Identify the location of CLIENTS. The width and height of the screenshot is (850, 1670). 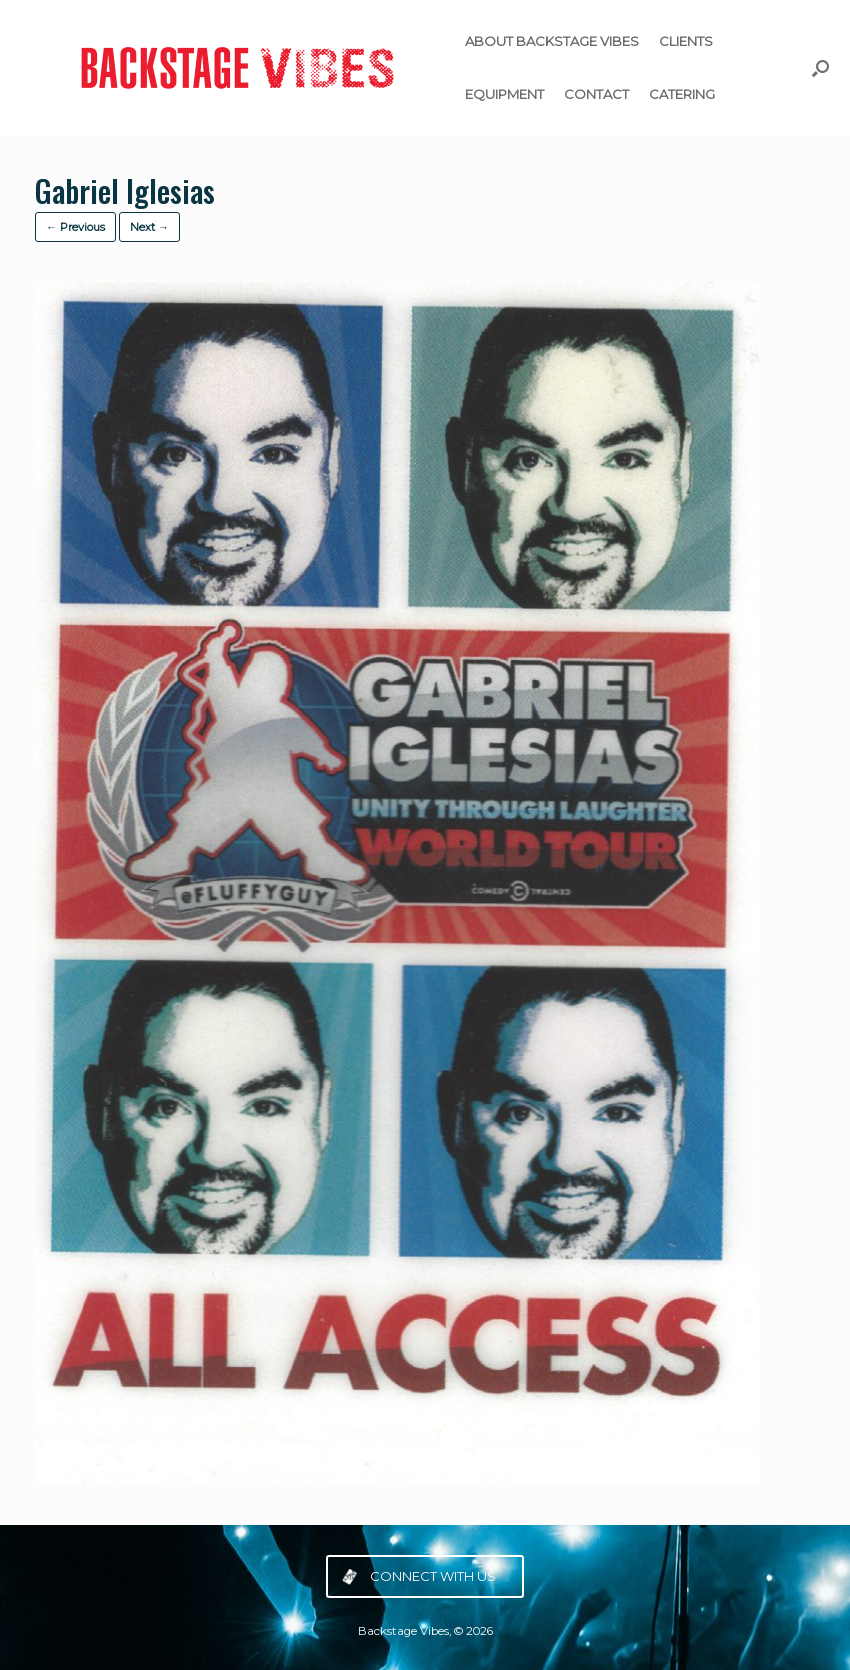
(686, 41).